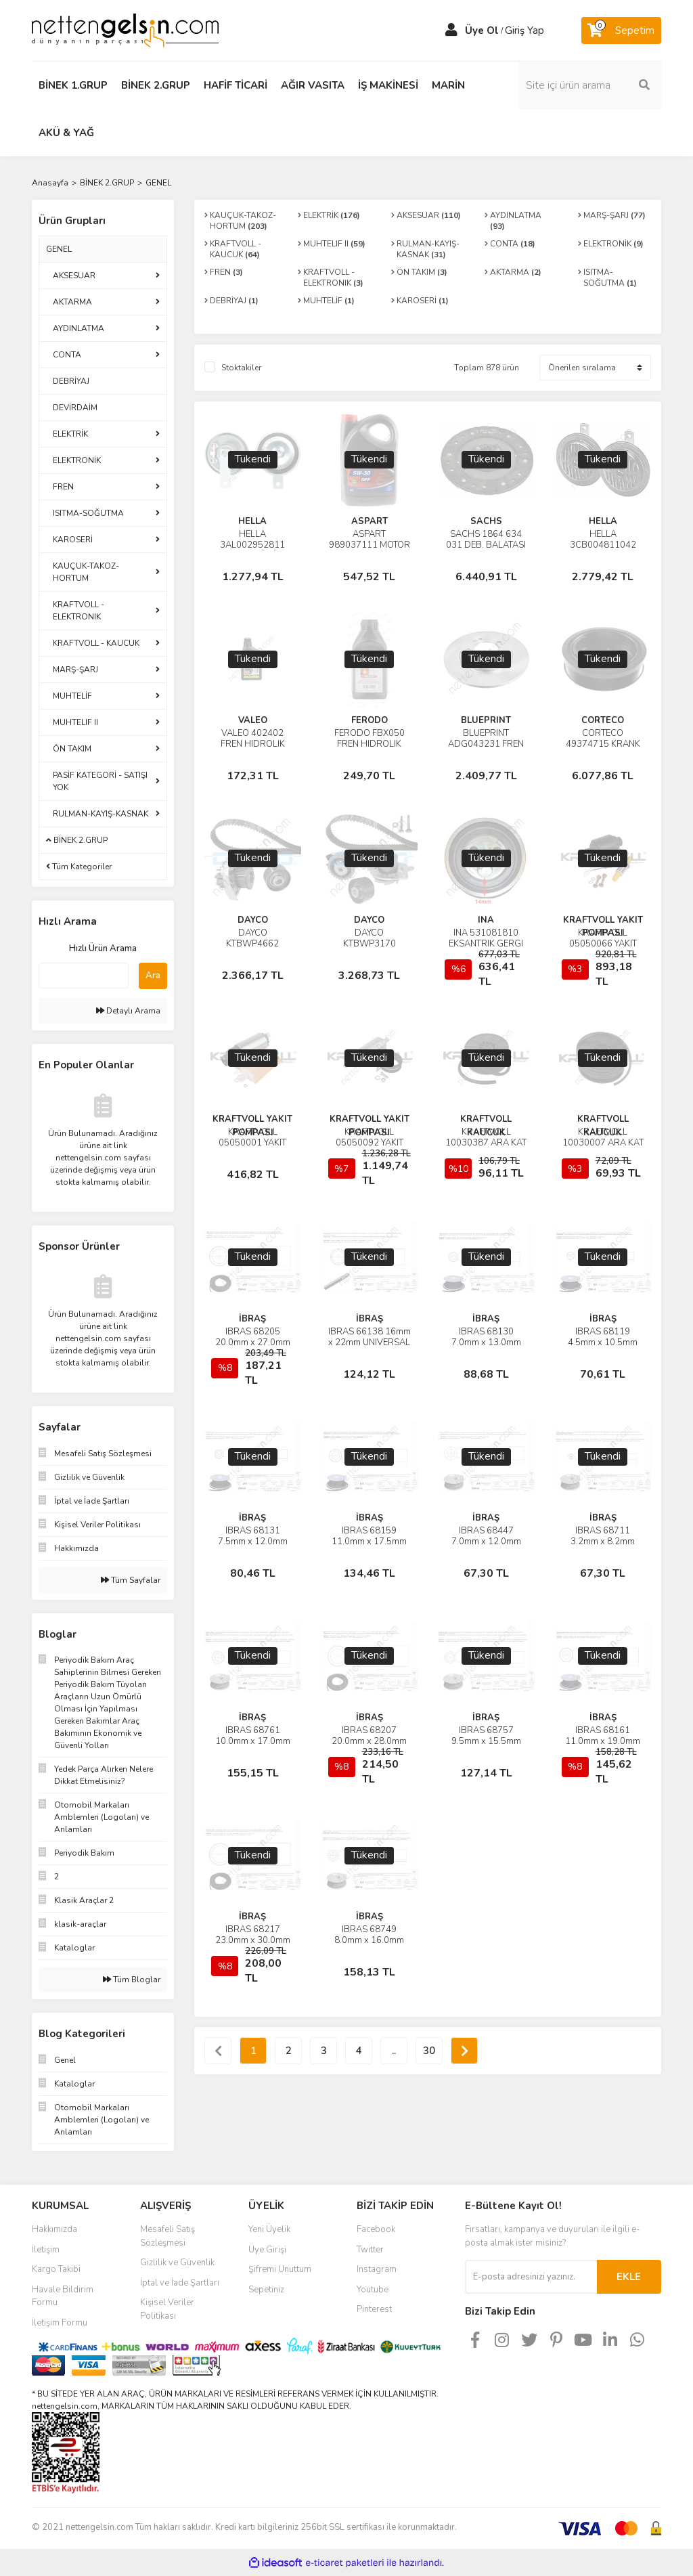 The height and width of the screenshot is (2576, 693). I want to click on İptal ve İade Şartları, so click(179, 2283).